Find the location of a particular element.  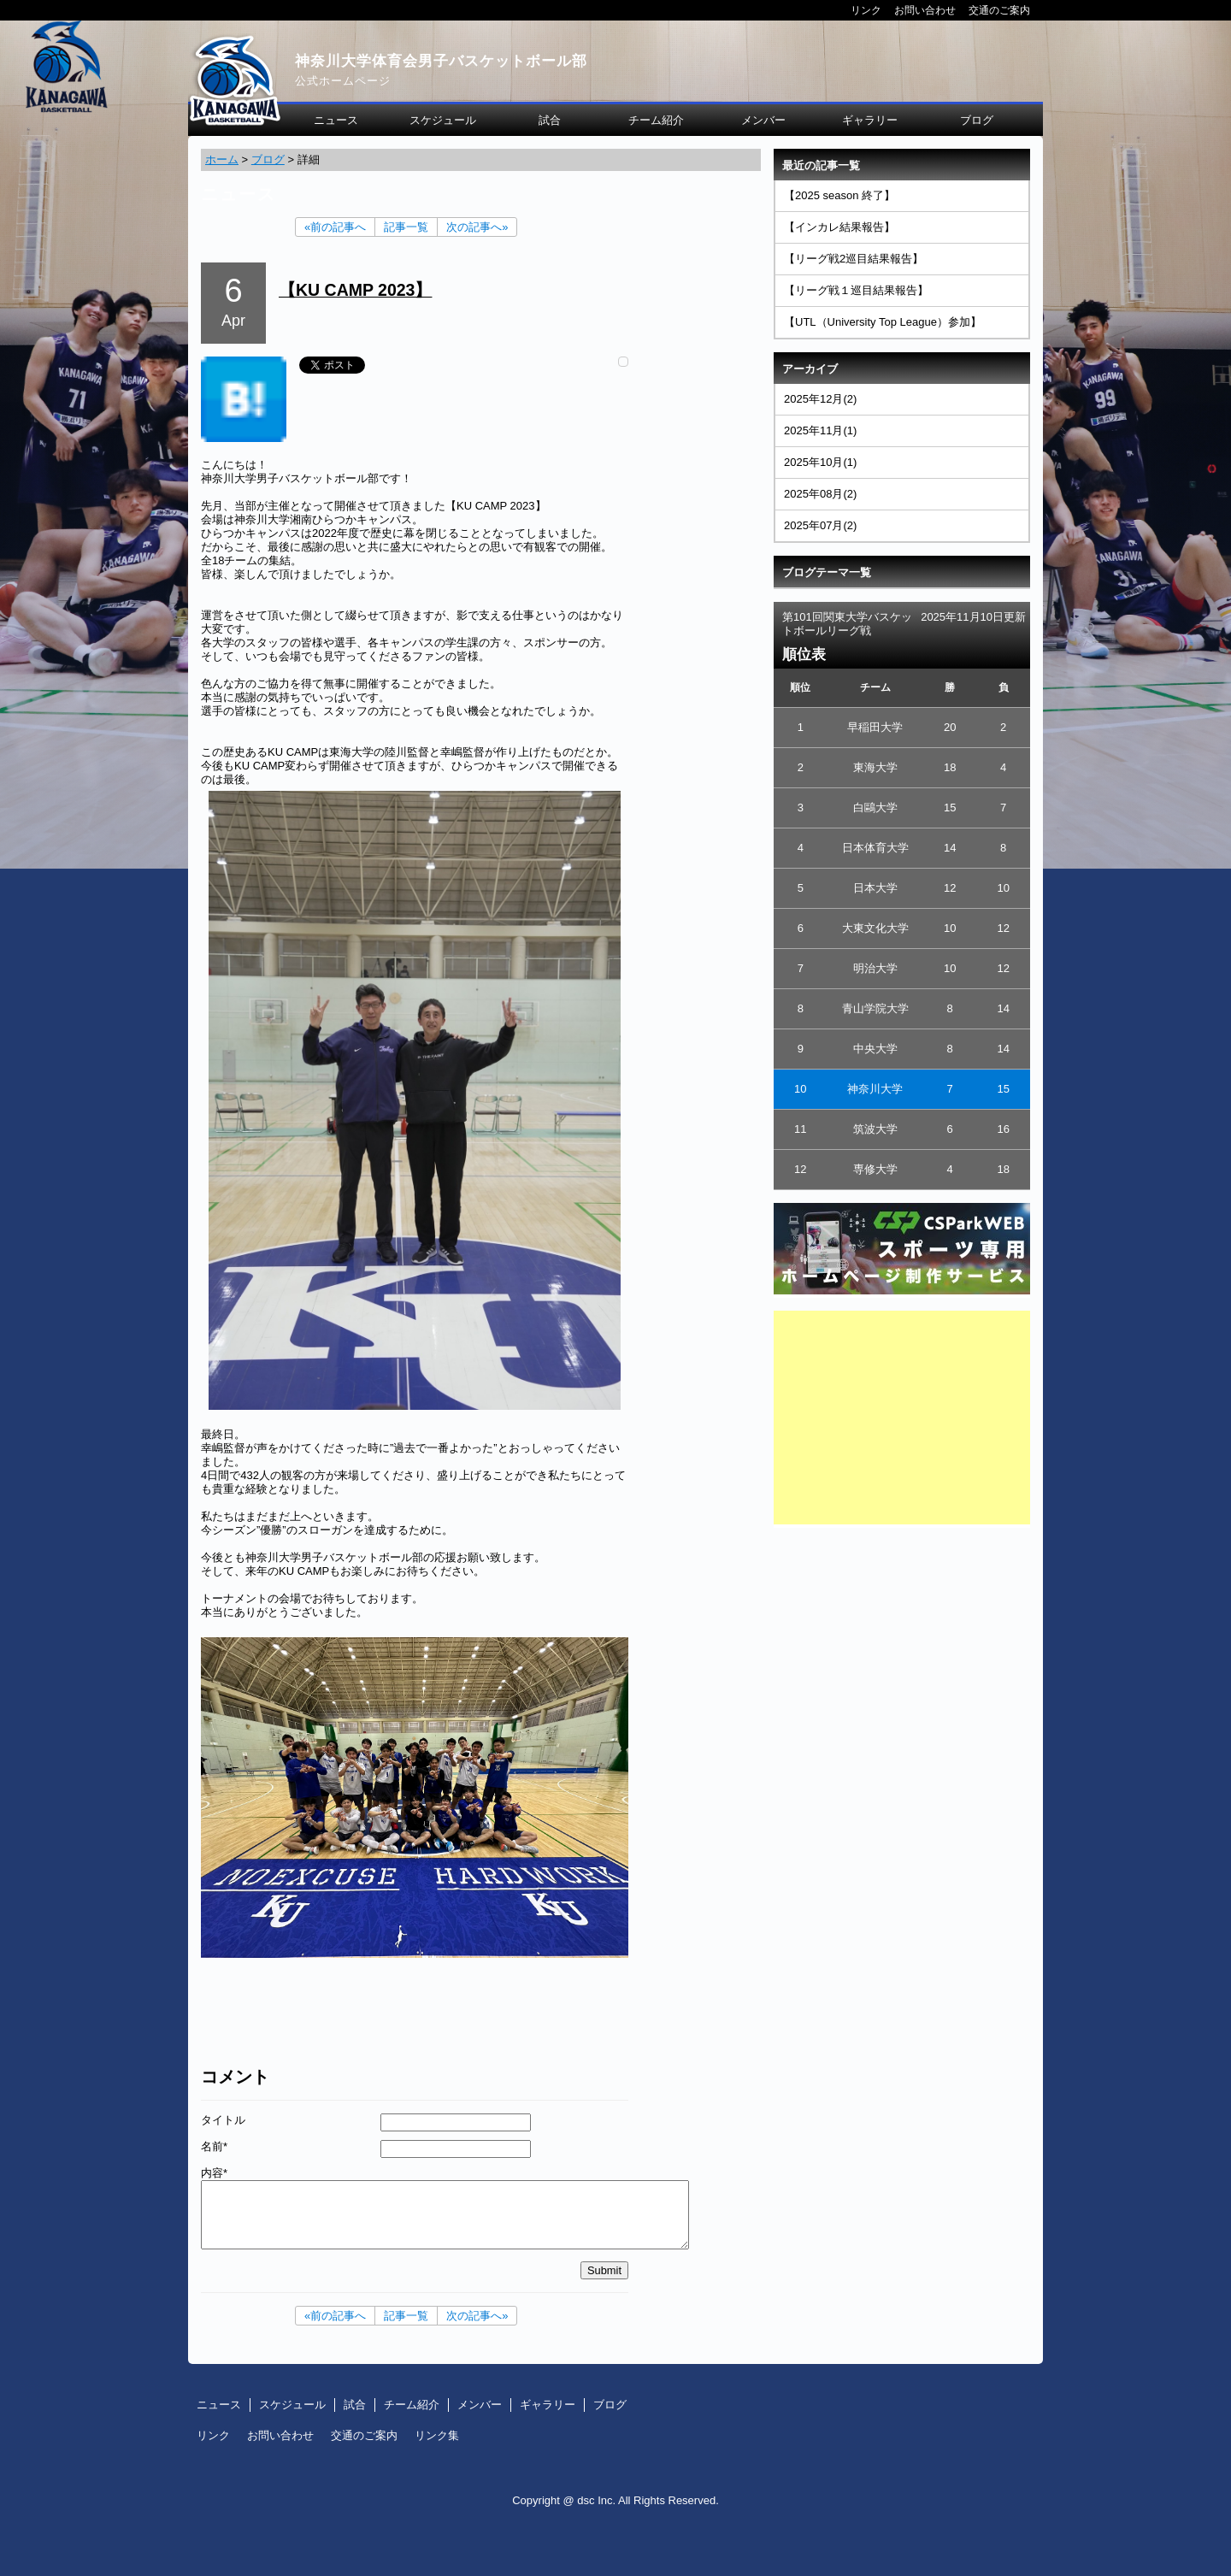

ニュース is located at coordinates (336, 120).